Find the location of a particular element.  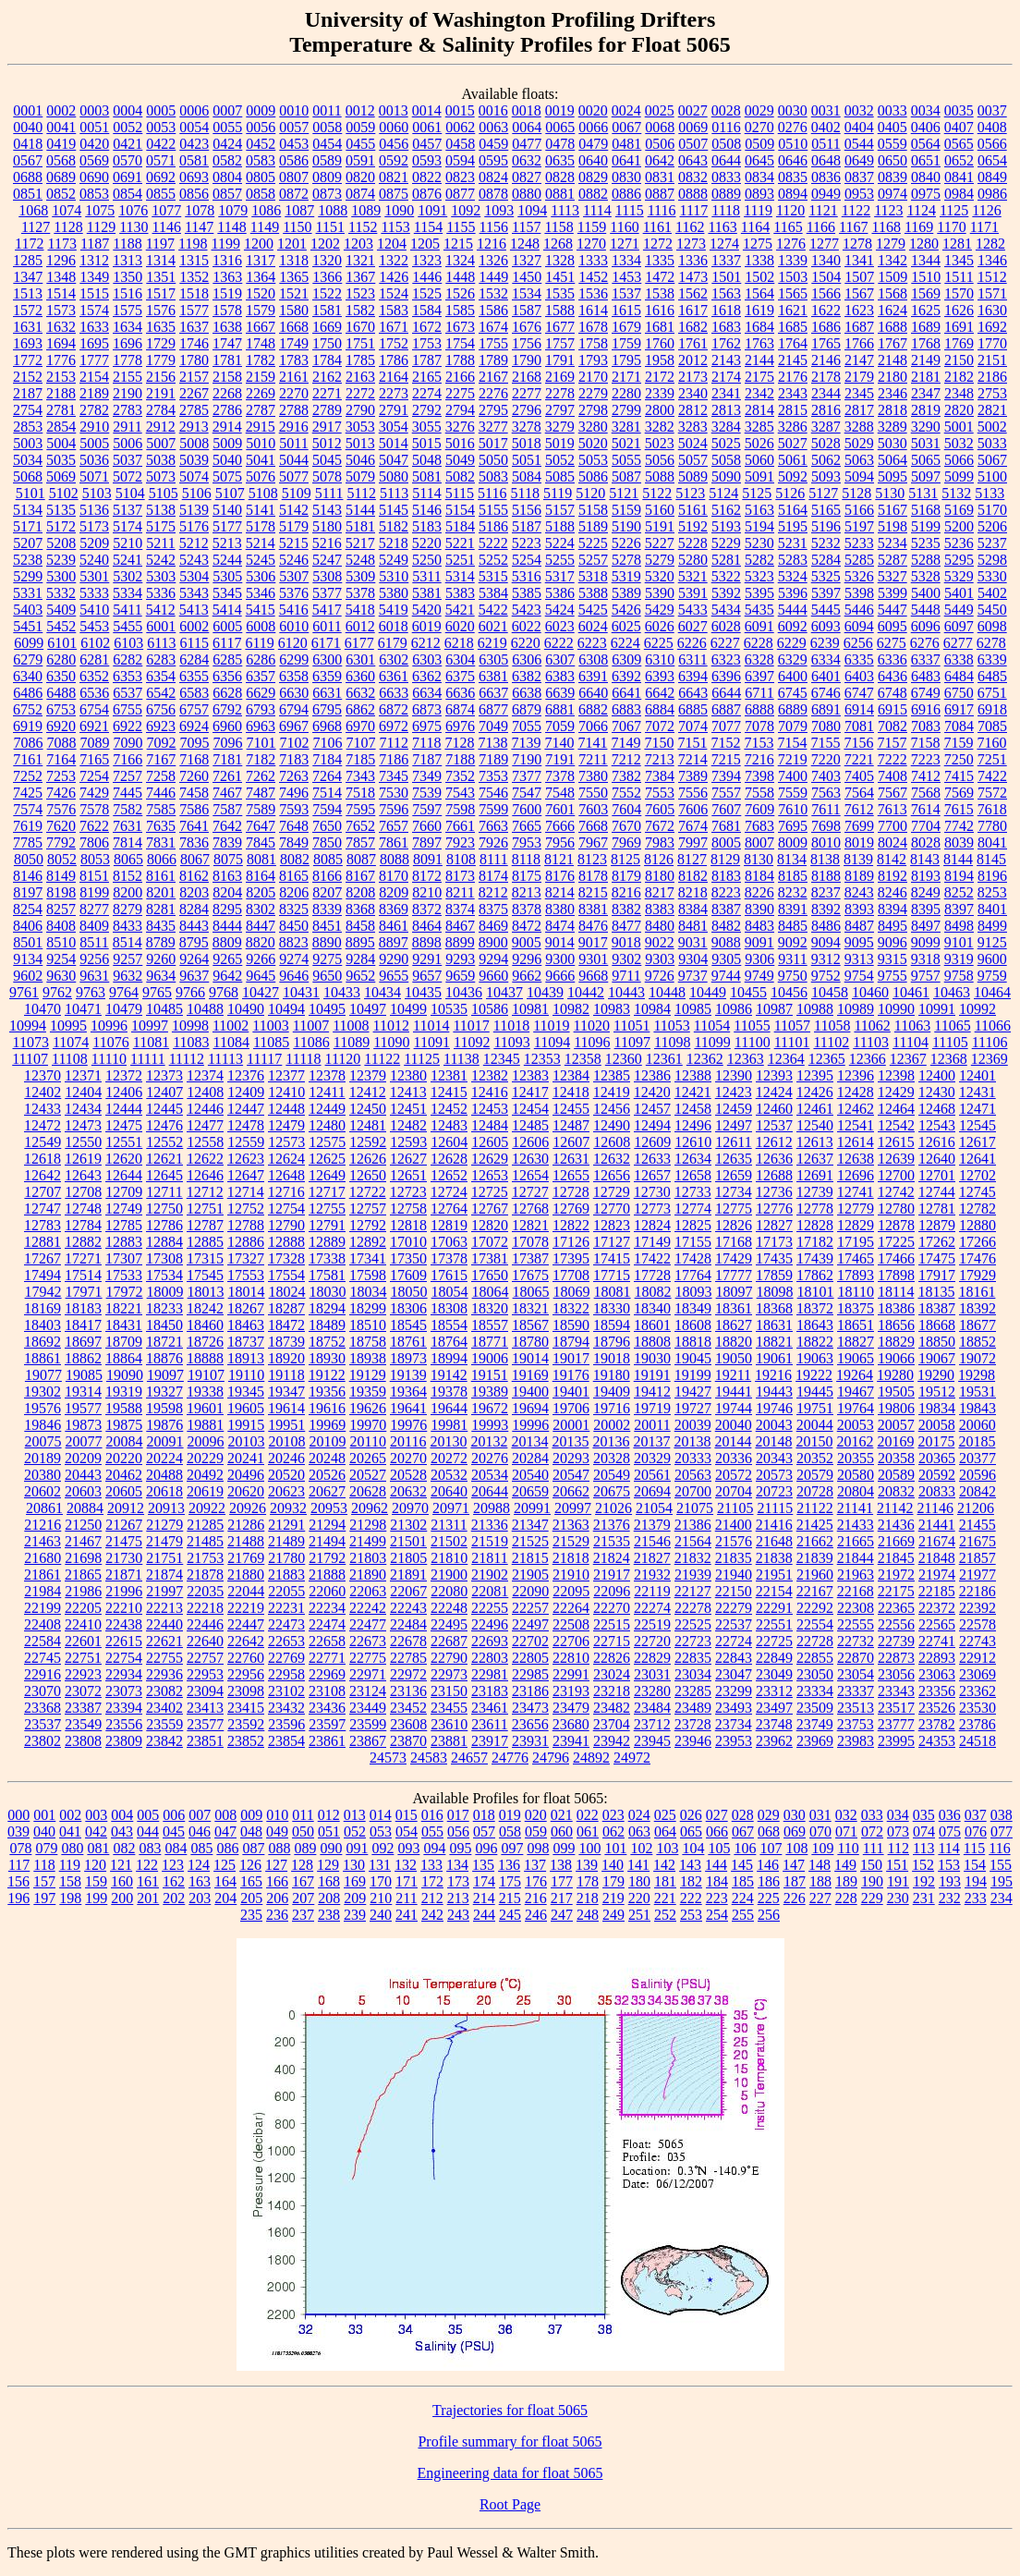

5412 is located at coordinates (161, 609).